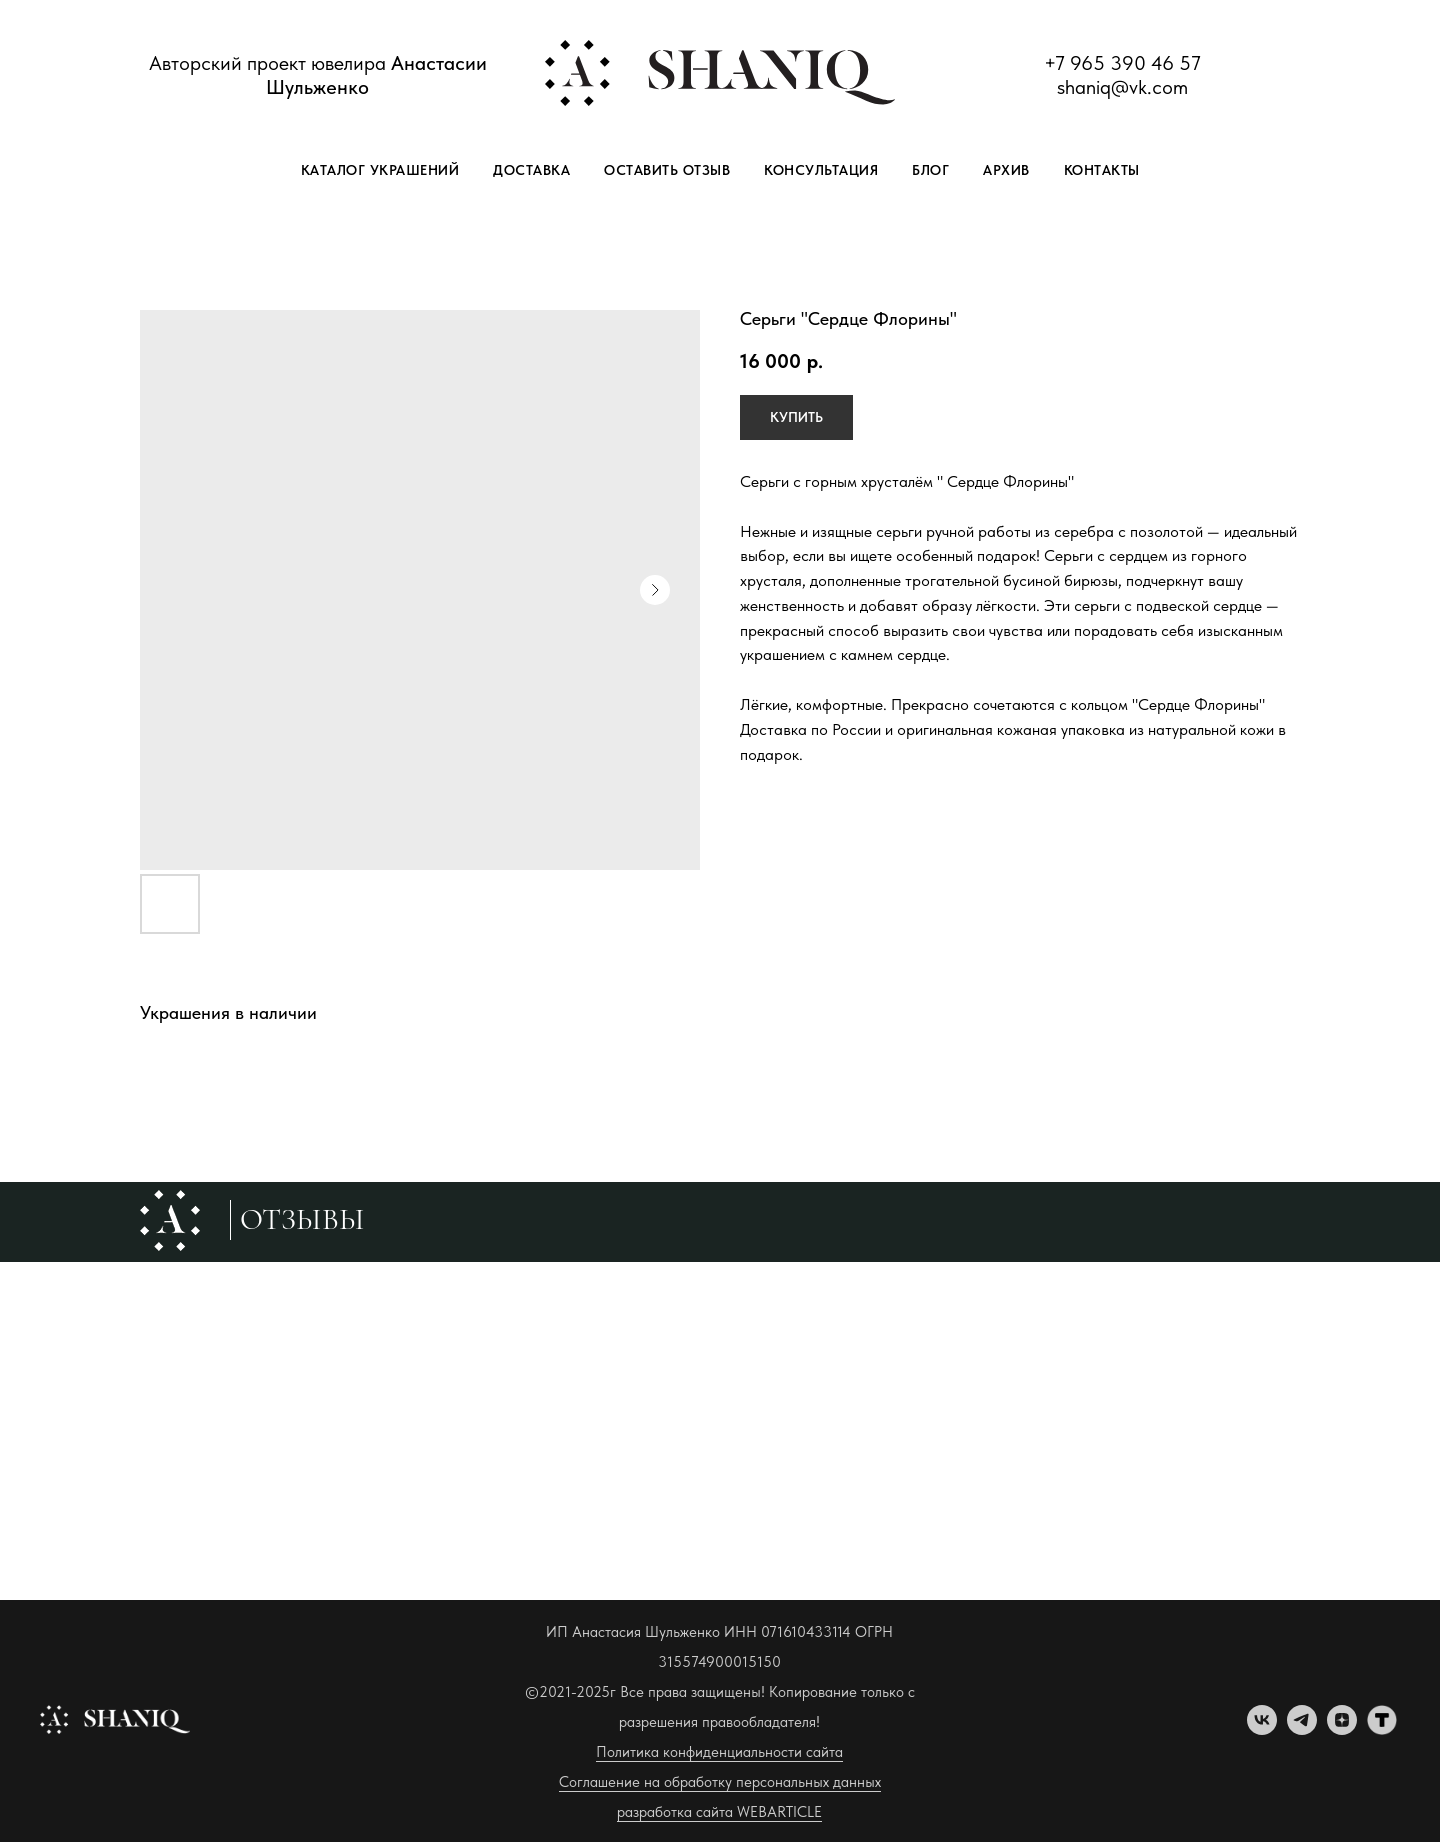  What do you see at coordinates (1342, 1729) in the screenshot?
I see `[zen]` at bounding box center [1342, 1729].